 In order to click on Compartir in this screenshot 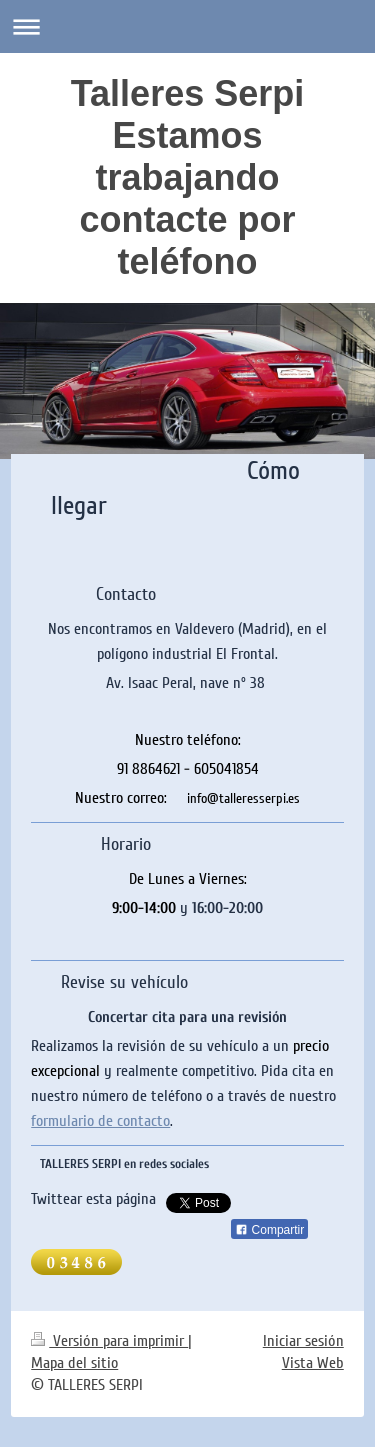, I will do `click(269, 1230)`.